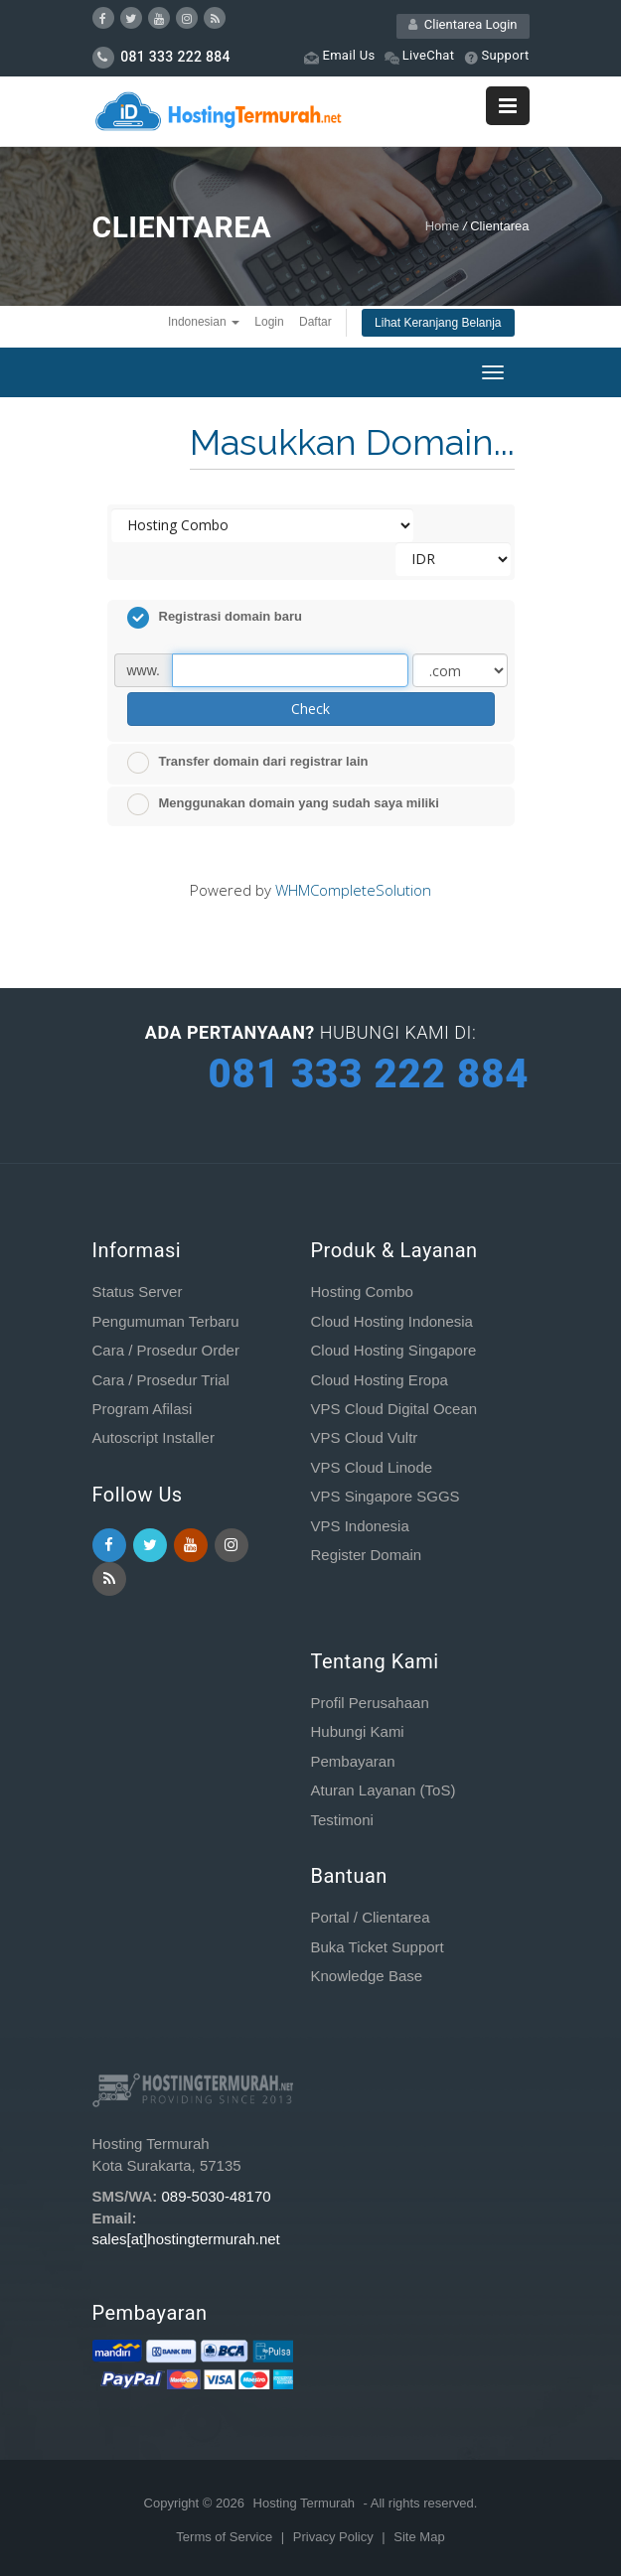  What do you see at coordinates (335, 2536) in the screenshot?
I see `Privacy Policy` at bounding box center [335, 2536].